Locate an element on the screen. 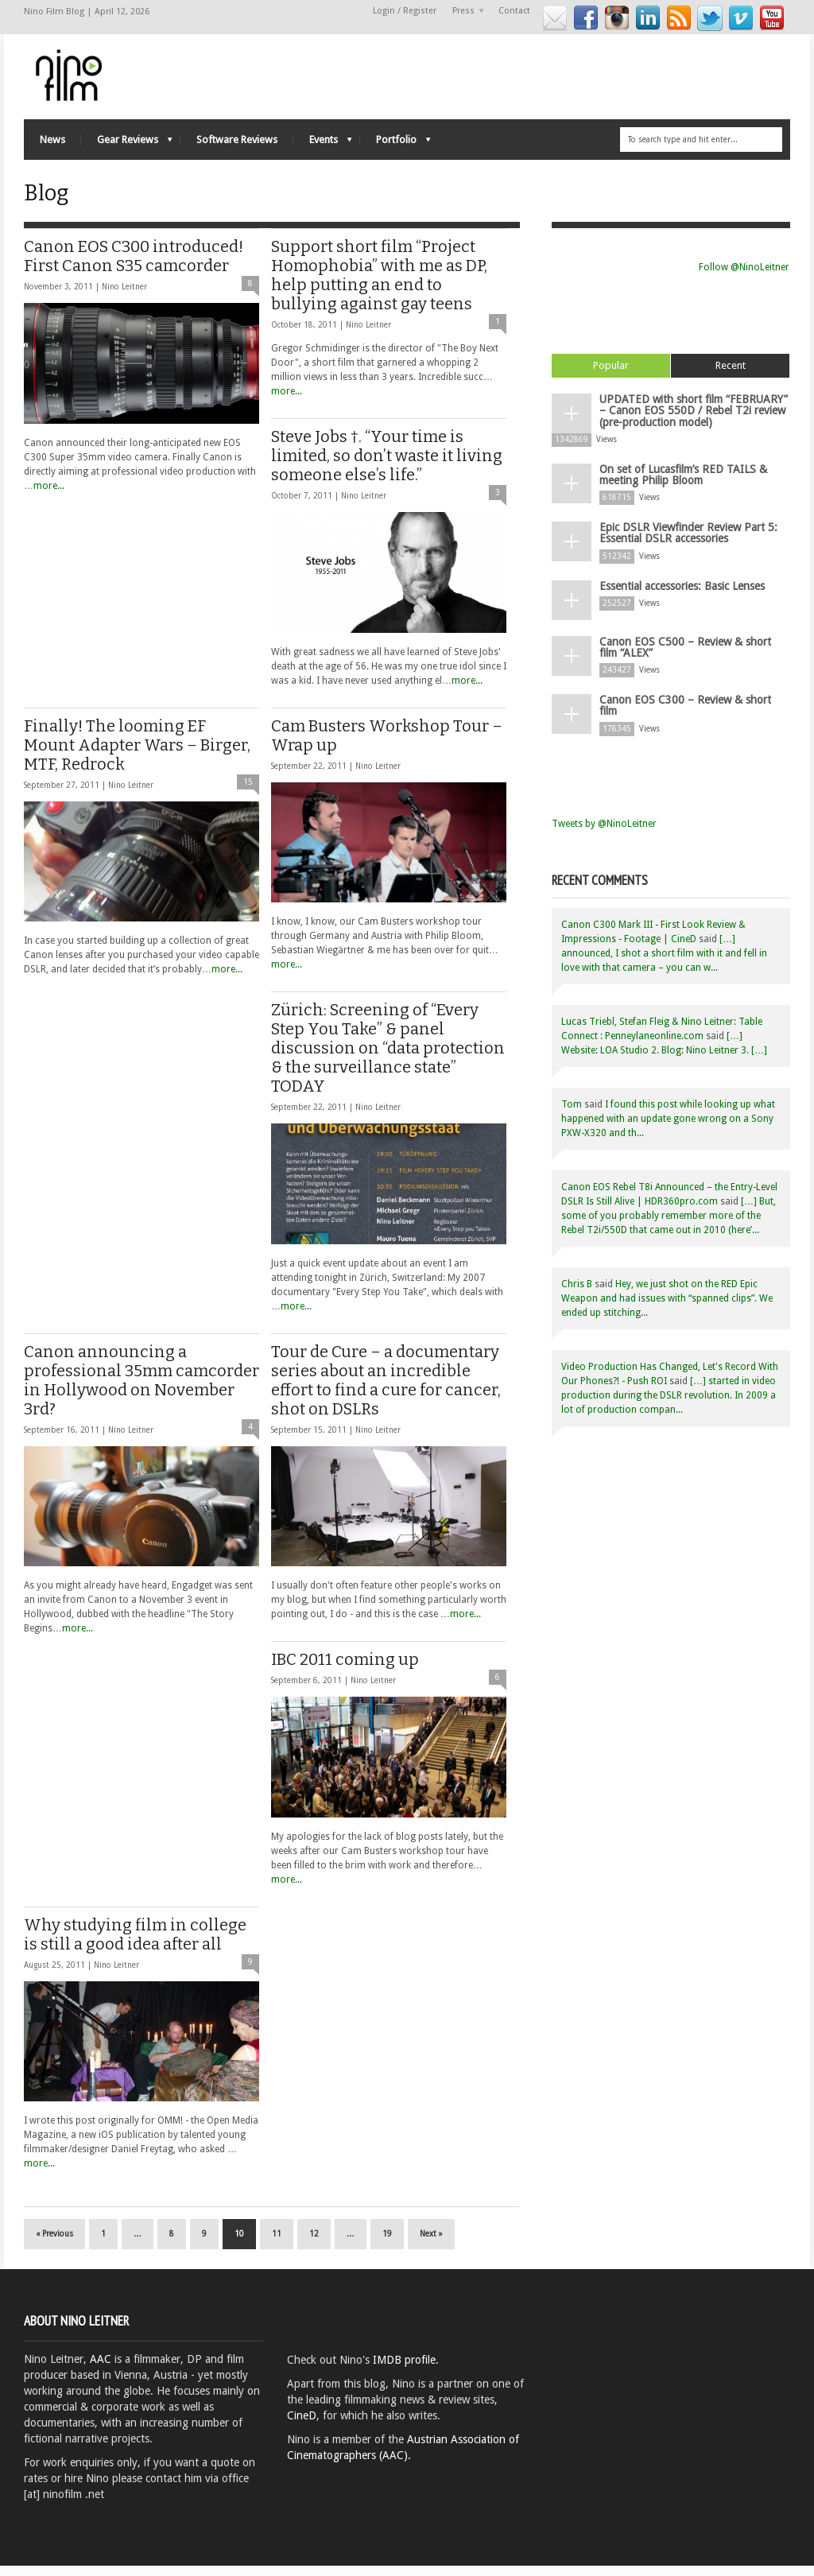 This screenshot has height=2576, width=814. IMDB profile. is located at coordinates (406, 2370).